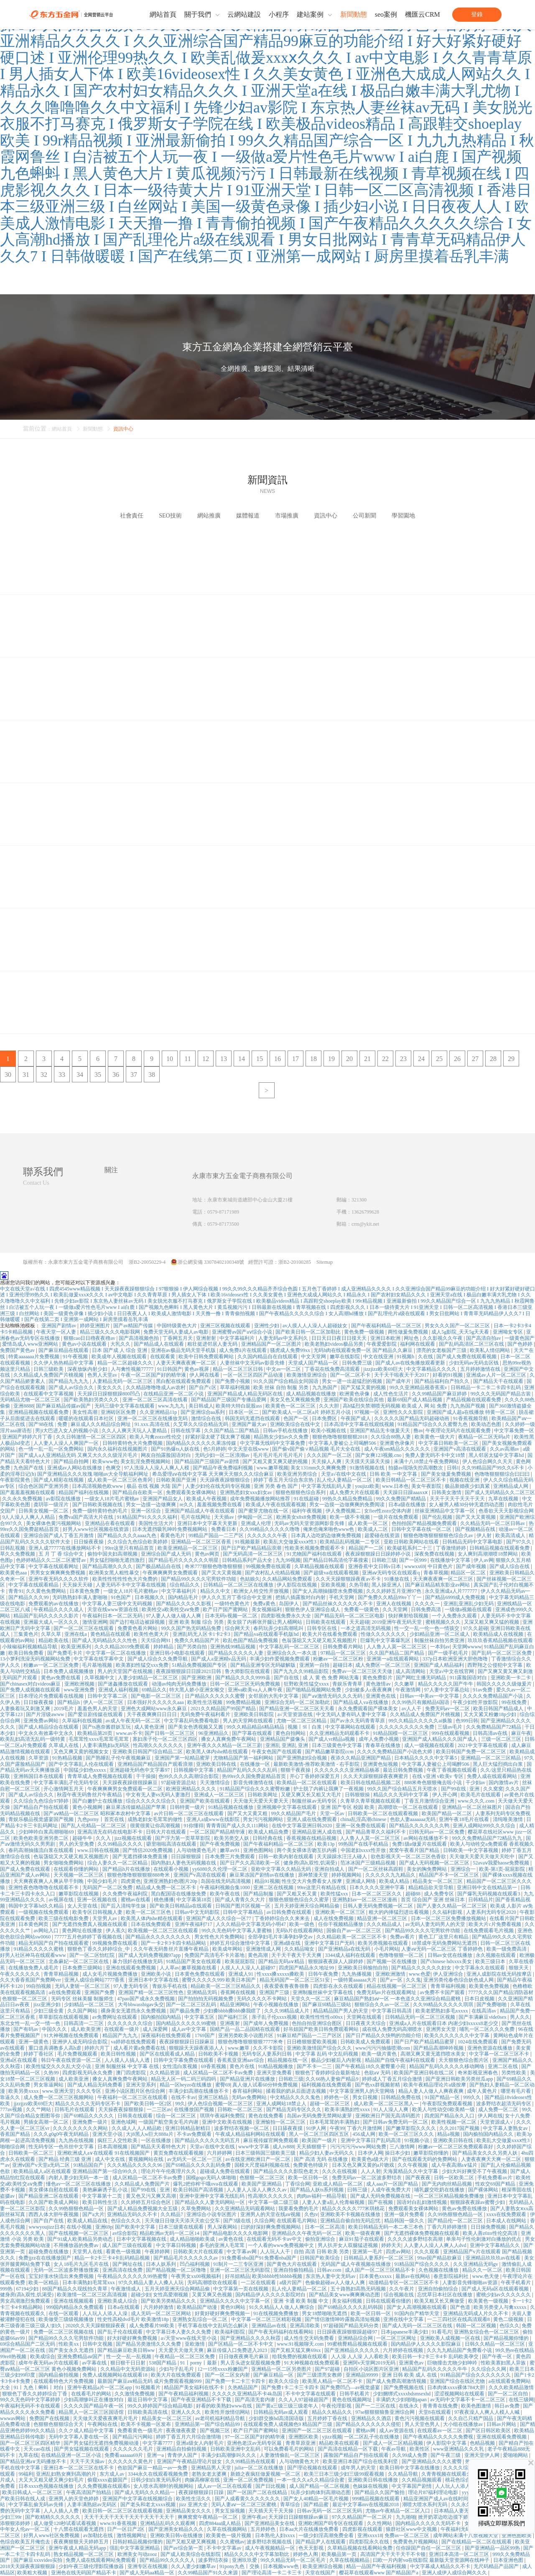  I want to click on 开心丁香婷婷深爱五月, so click(315, 1776).